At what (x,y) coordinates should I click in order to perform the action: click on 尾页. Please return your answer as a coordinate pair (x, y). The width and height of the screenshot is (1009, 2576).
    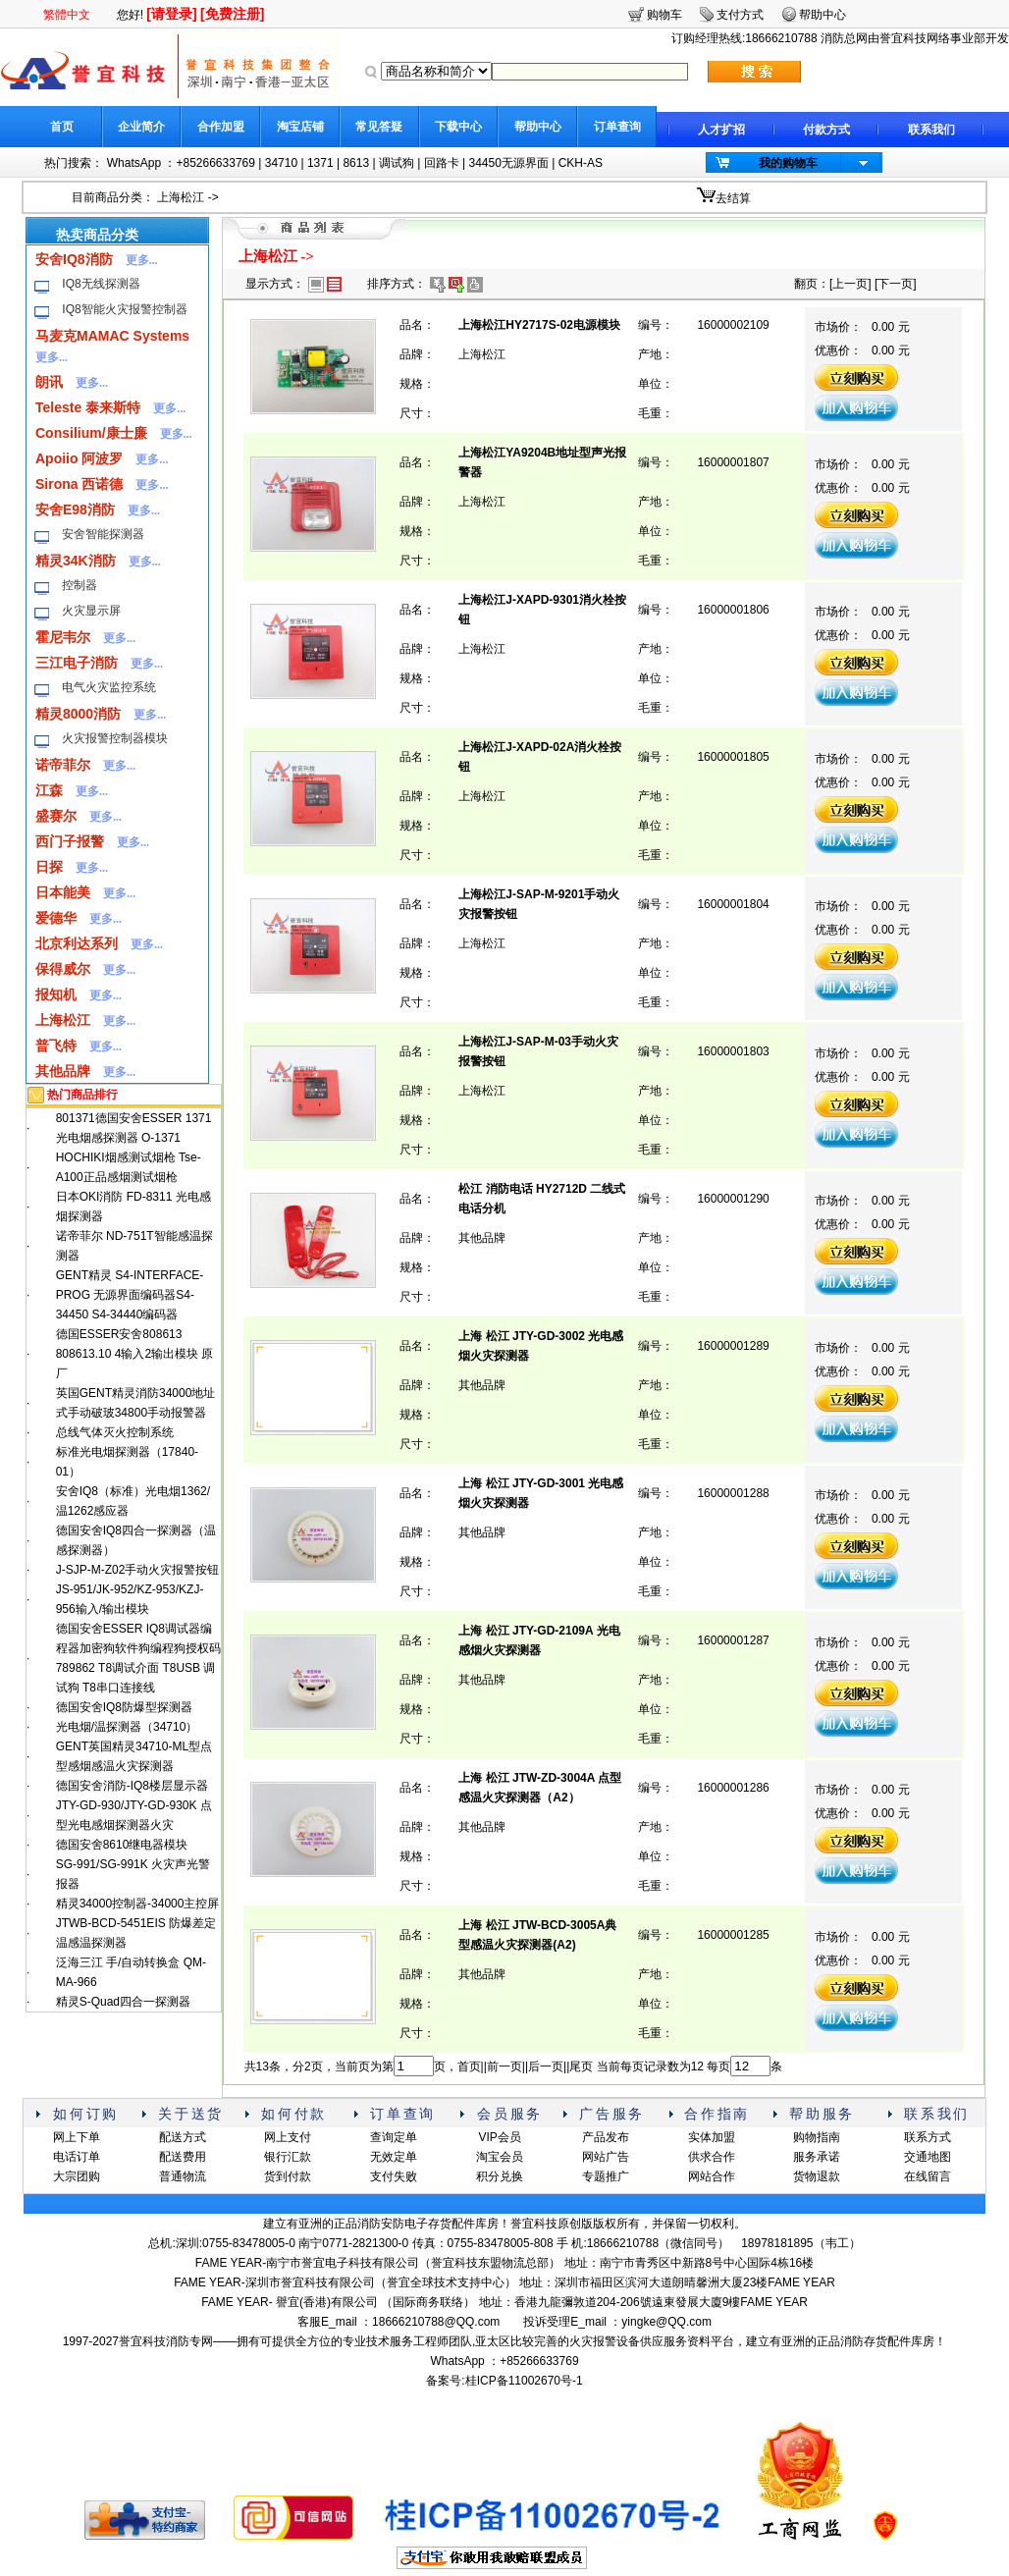
    Looking at the image, I should click on (581, 2066).